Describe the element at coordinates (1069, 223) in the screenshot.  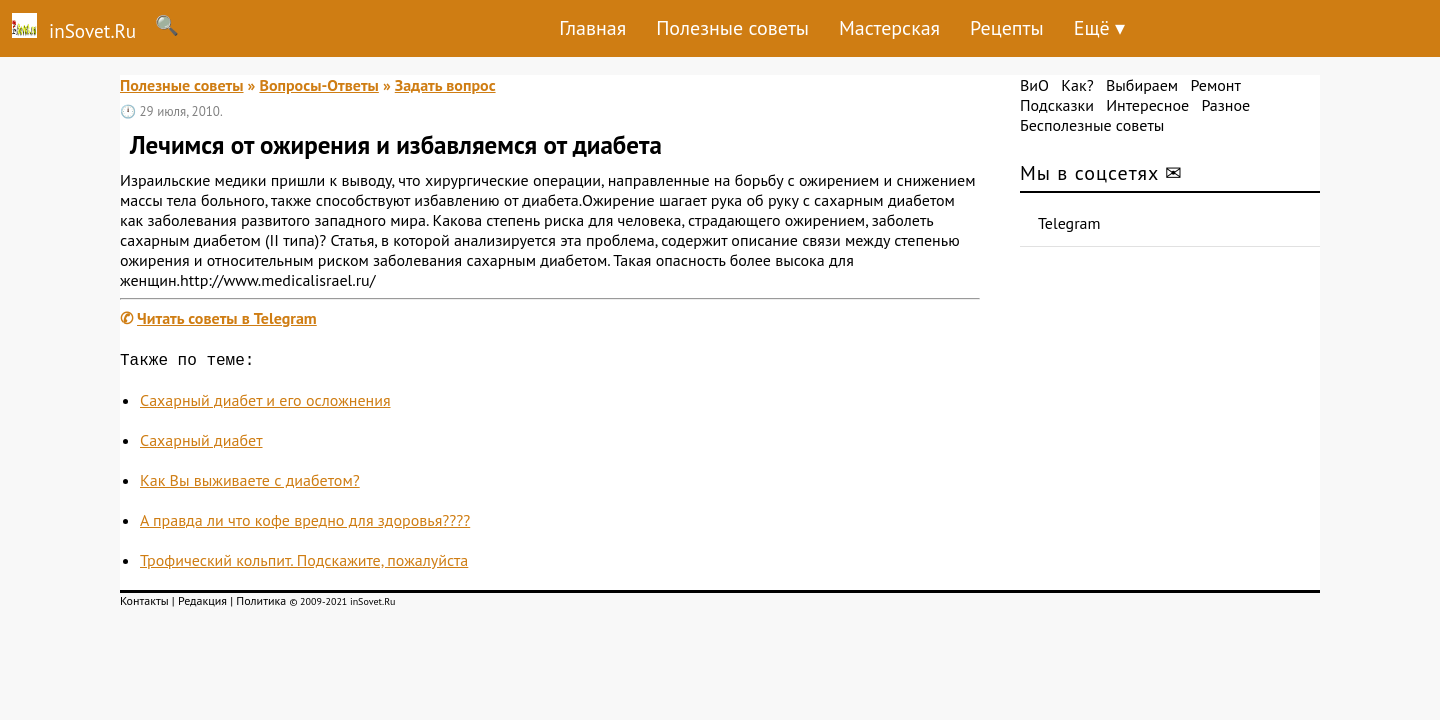
I see `Telegram` at that location.